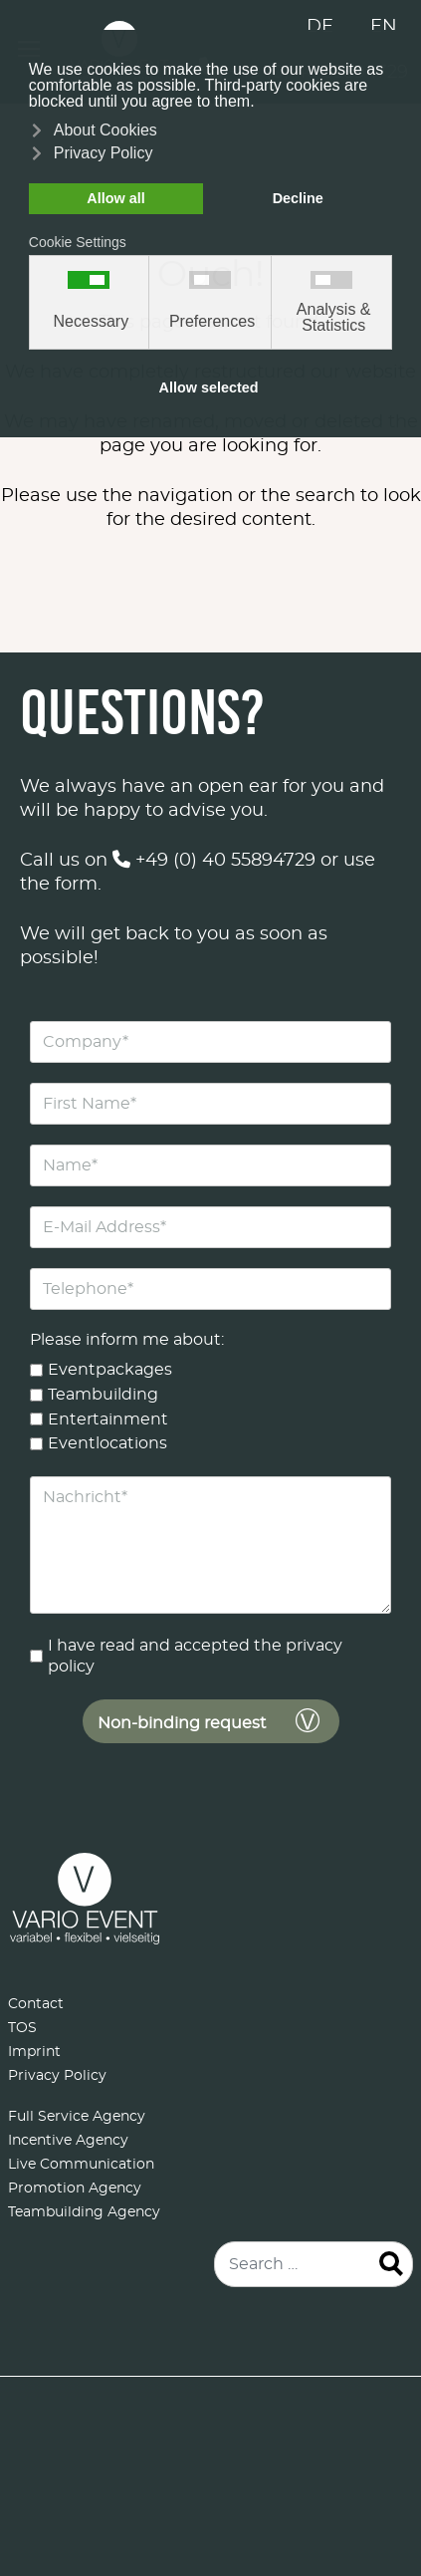 The height and width of the screenshot is (2576, 421). I want to click on Full Service Agency, so click(76, 2117).